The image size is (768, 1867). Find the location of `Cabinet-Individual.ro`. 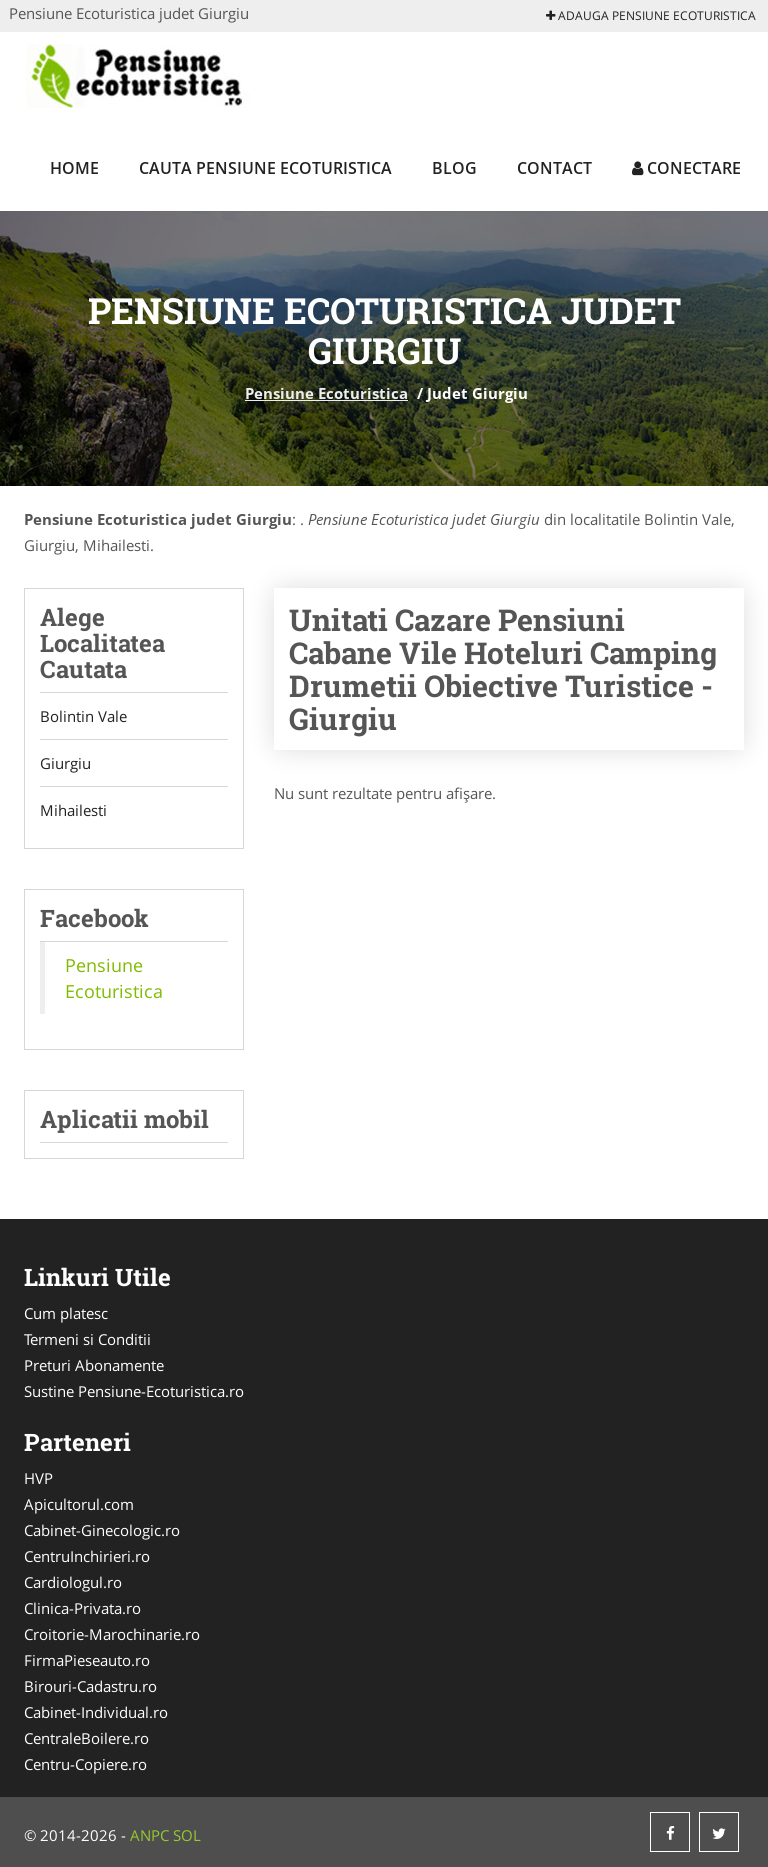

Cabinet-Individual.ro is located at coordinates (96, 1712).